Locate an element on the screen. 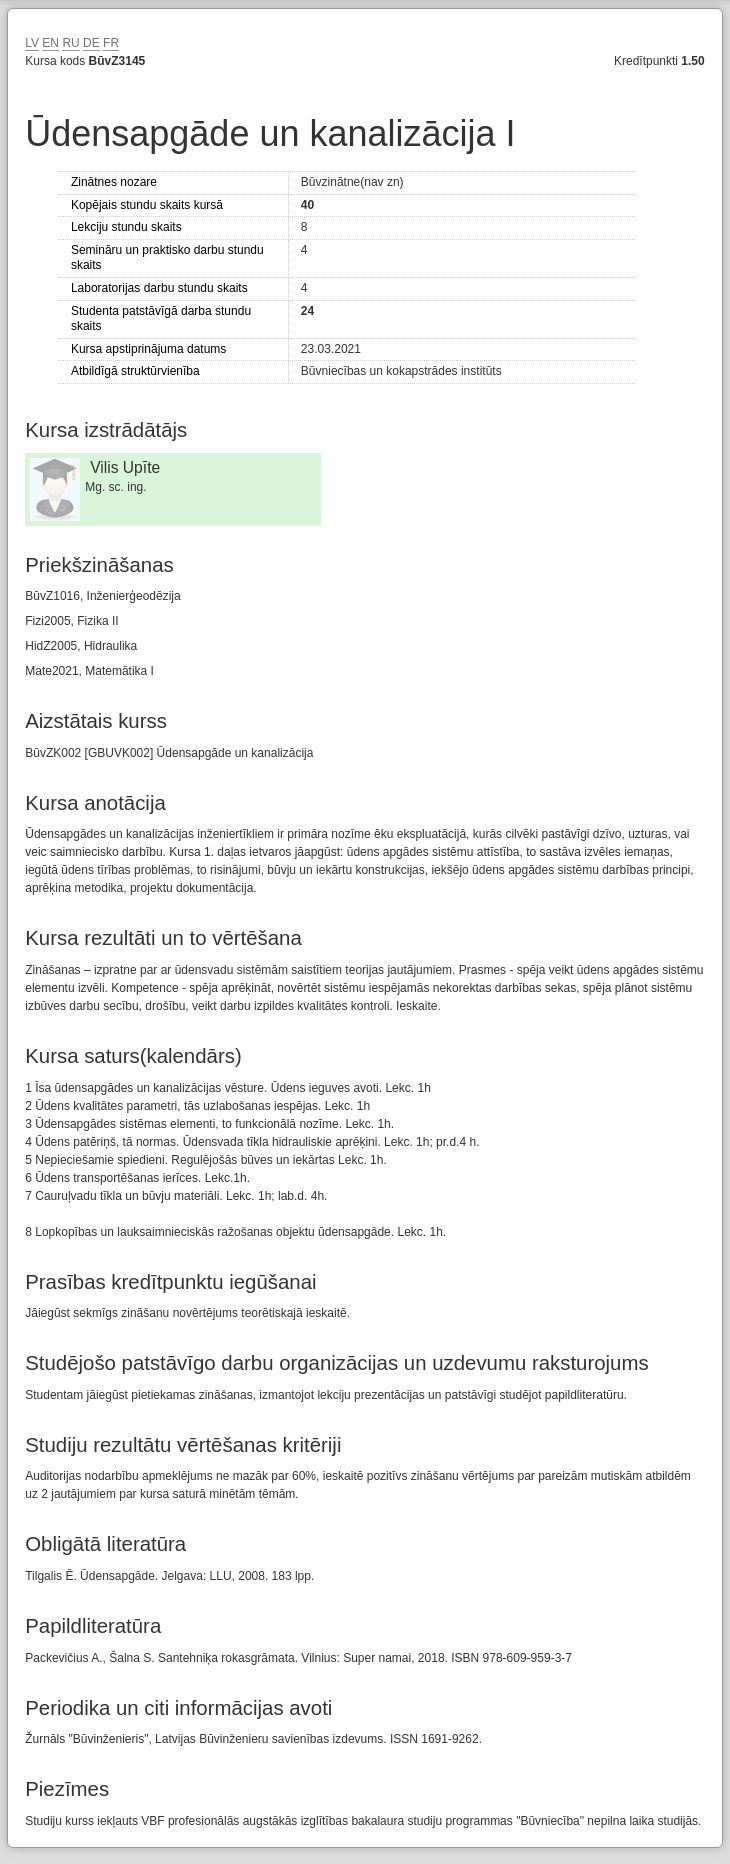 The image size is (730, 1864). LV is located at coordinates (32, 43).